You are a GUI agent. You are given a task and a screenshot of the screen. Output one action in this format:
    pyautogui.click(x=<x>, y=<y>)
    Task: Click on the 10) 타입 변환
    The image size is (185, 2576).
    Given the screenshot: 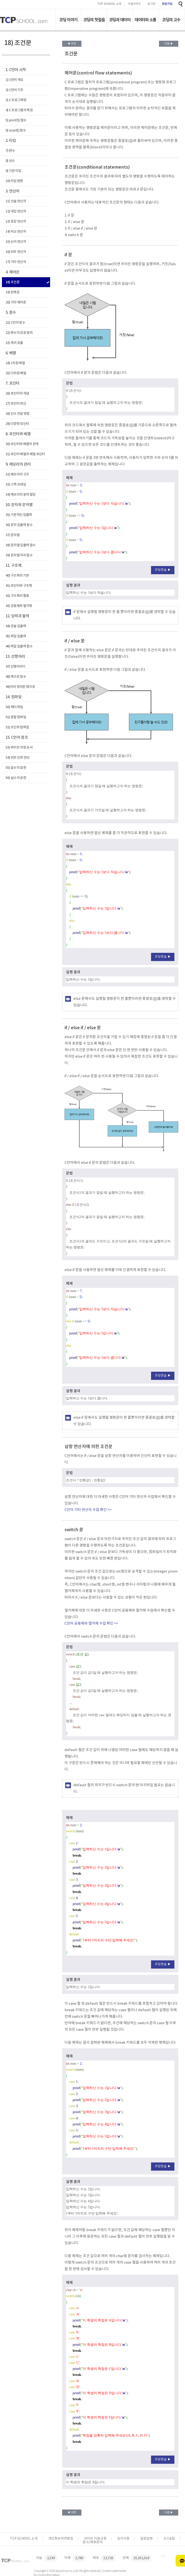 What is the action you would take?
    pyautogui.click(x=14, y=181)
    